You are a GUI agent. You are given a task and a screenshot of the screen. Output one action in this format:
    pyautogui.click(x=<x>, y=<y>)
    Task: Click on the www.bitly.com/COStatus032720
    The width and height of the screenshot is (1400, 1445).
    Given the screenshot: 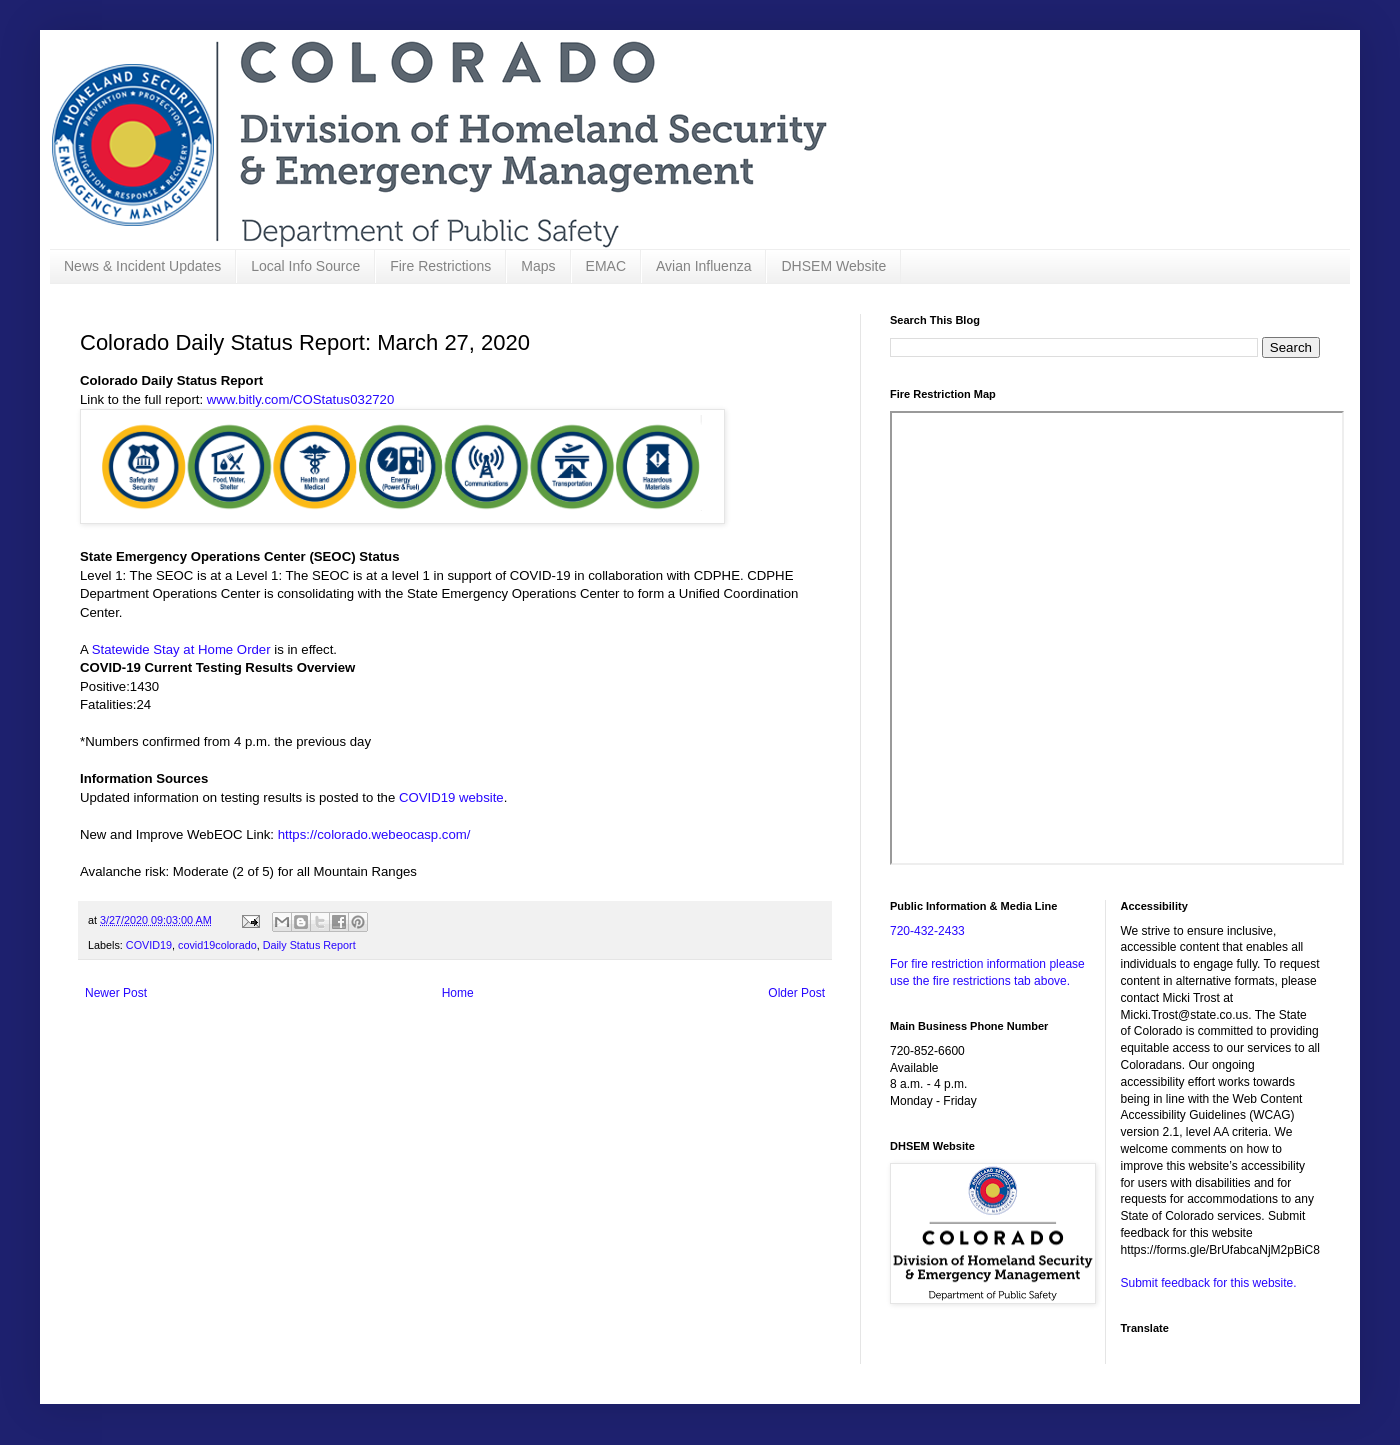 What is the action you would take?
    pyautogui.click(x=300, y=399)
    